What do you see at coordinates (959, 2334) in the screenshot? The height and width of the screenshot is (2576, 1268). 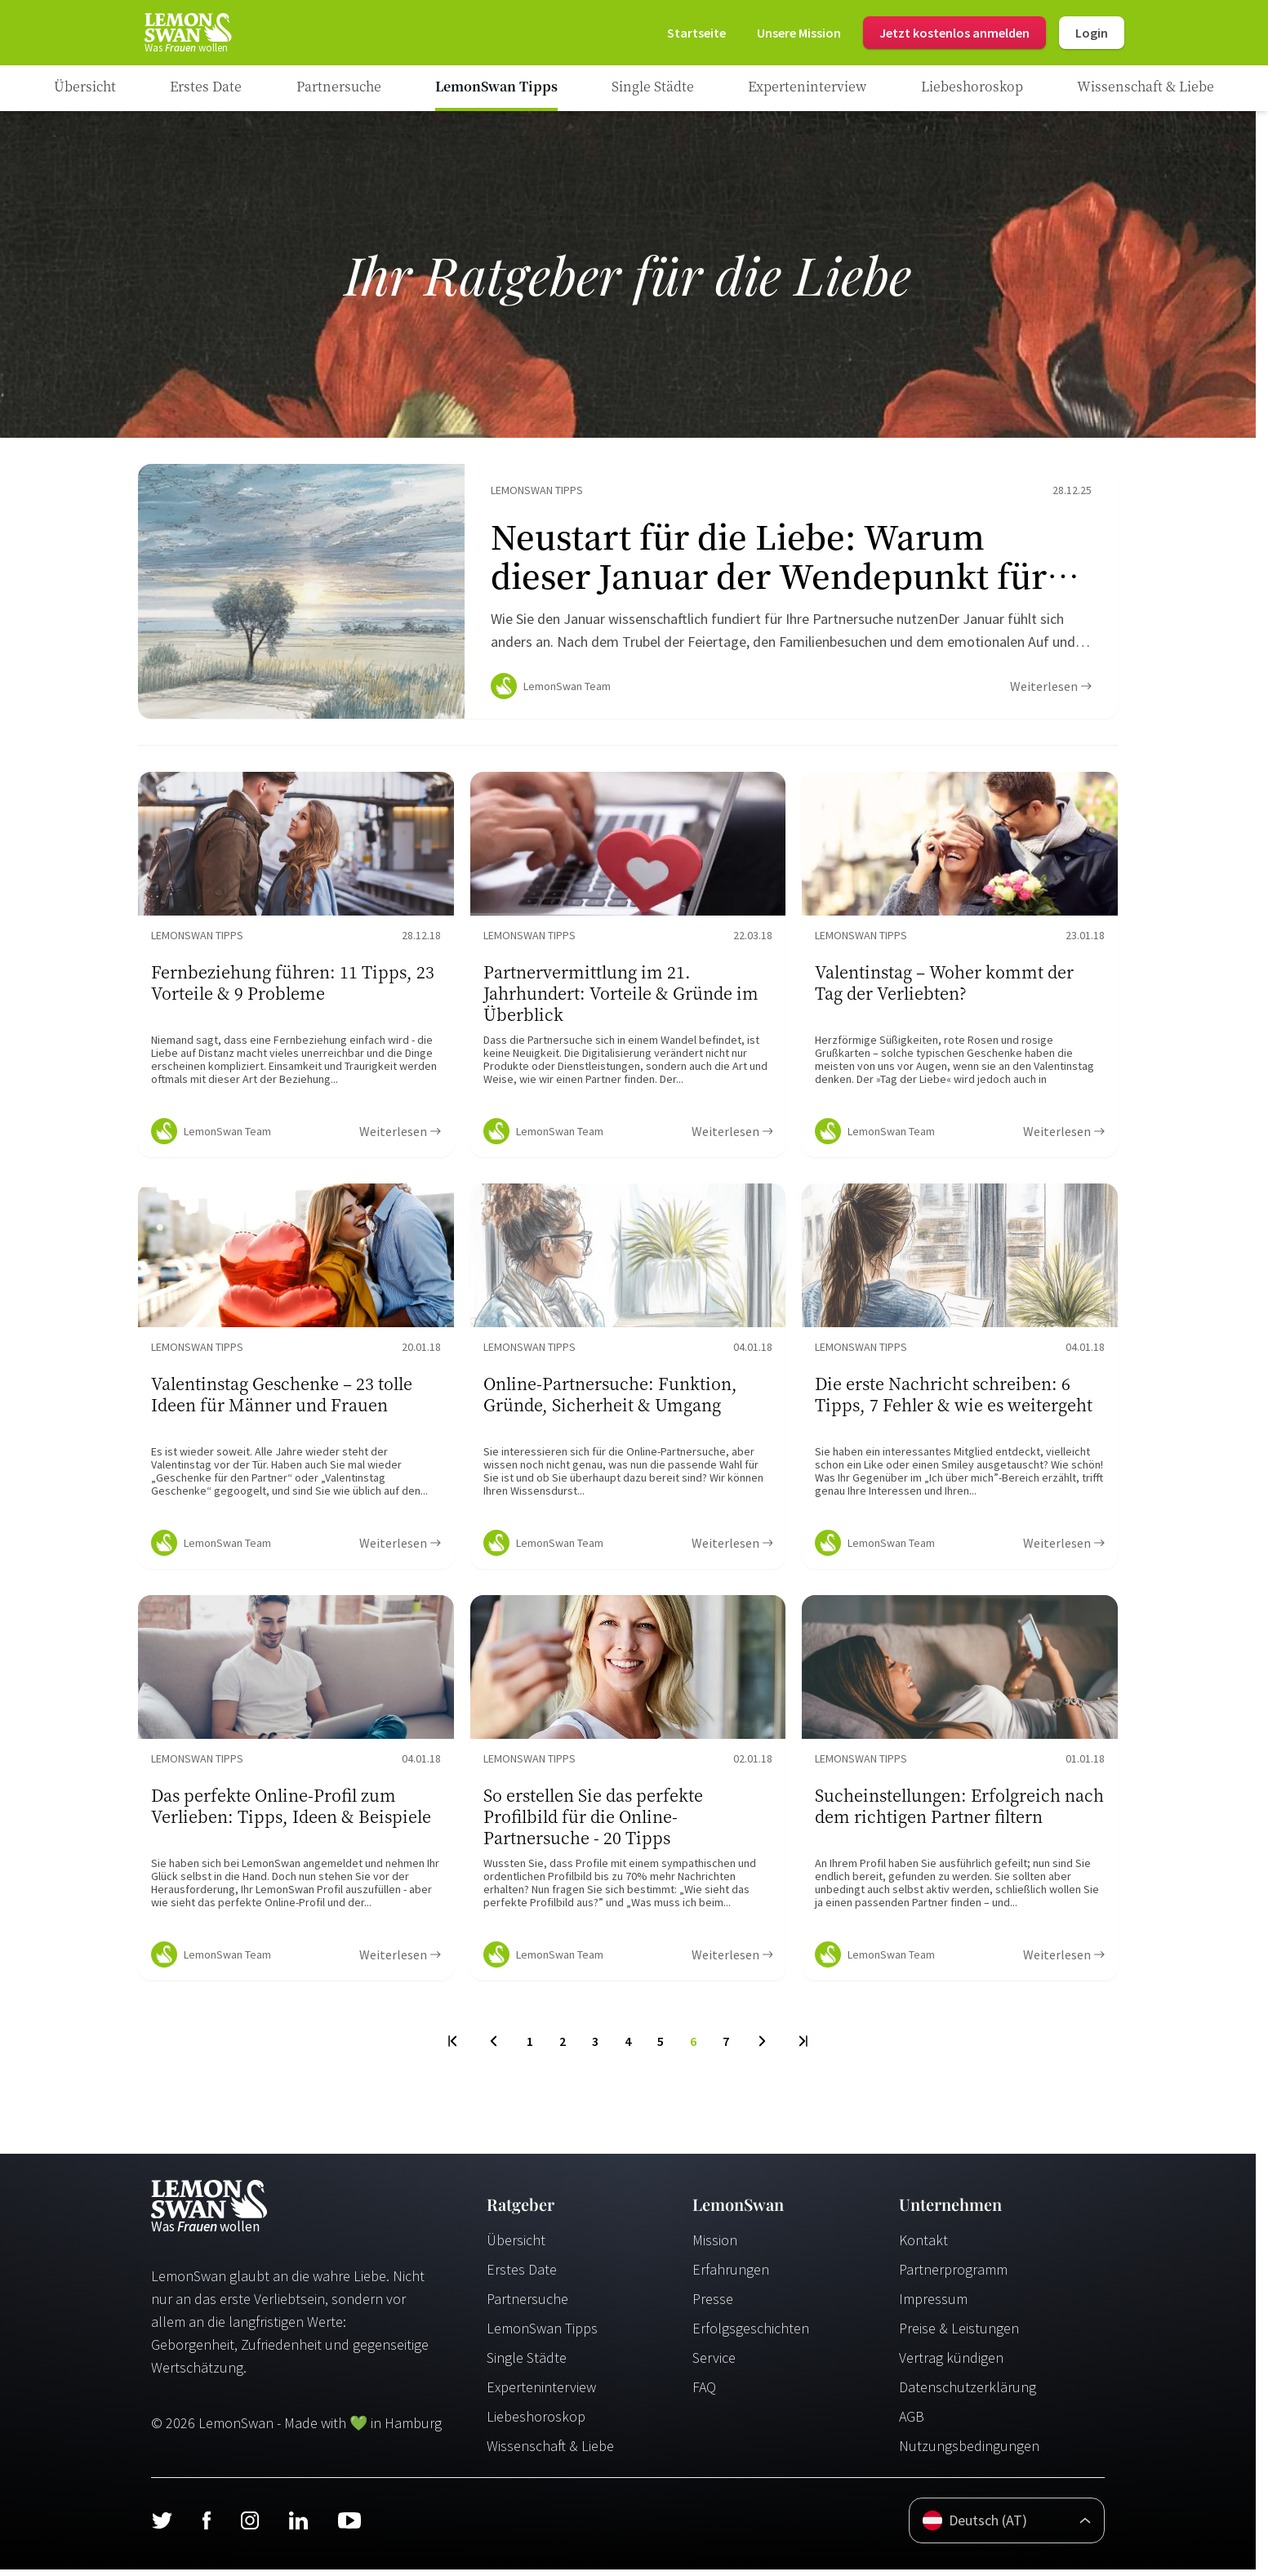 I see `Preise & Leistungen` at bounding box center [959, 2334].